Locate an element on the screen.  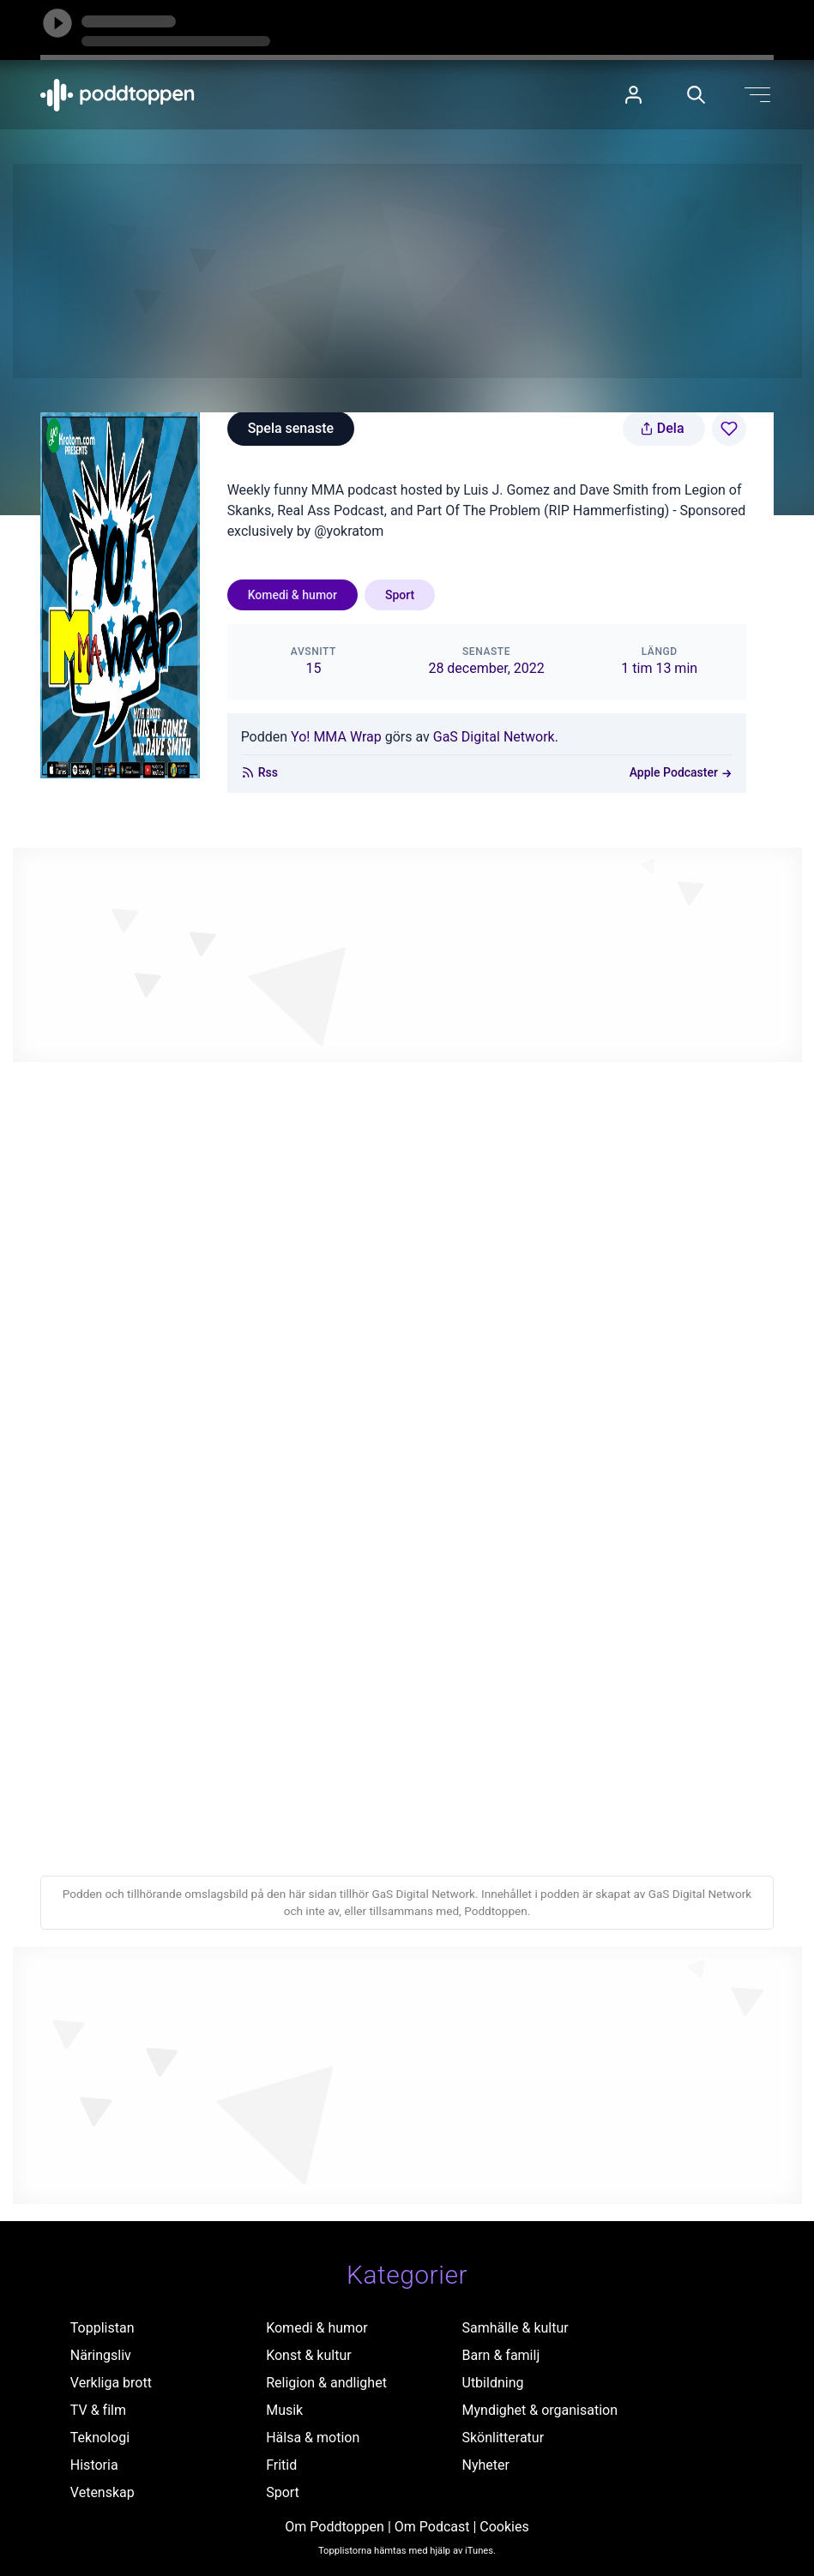
TV & film is located at coordinates (98, 2410).